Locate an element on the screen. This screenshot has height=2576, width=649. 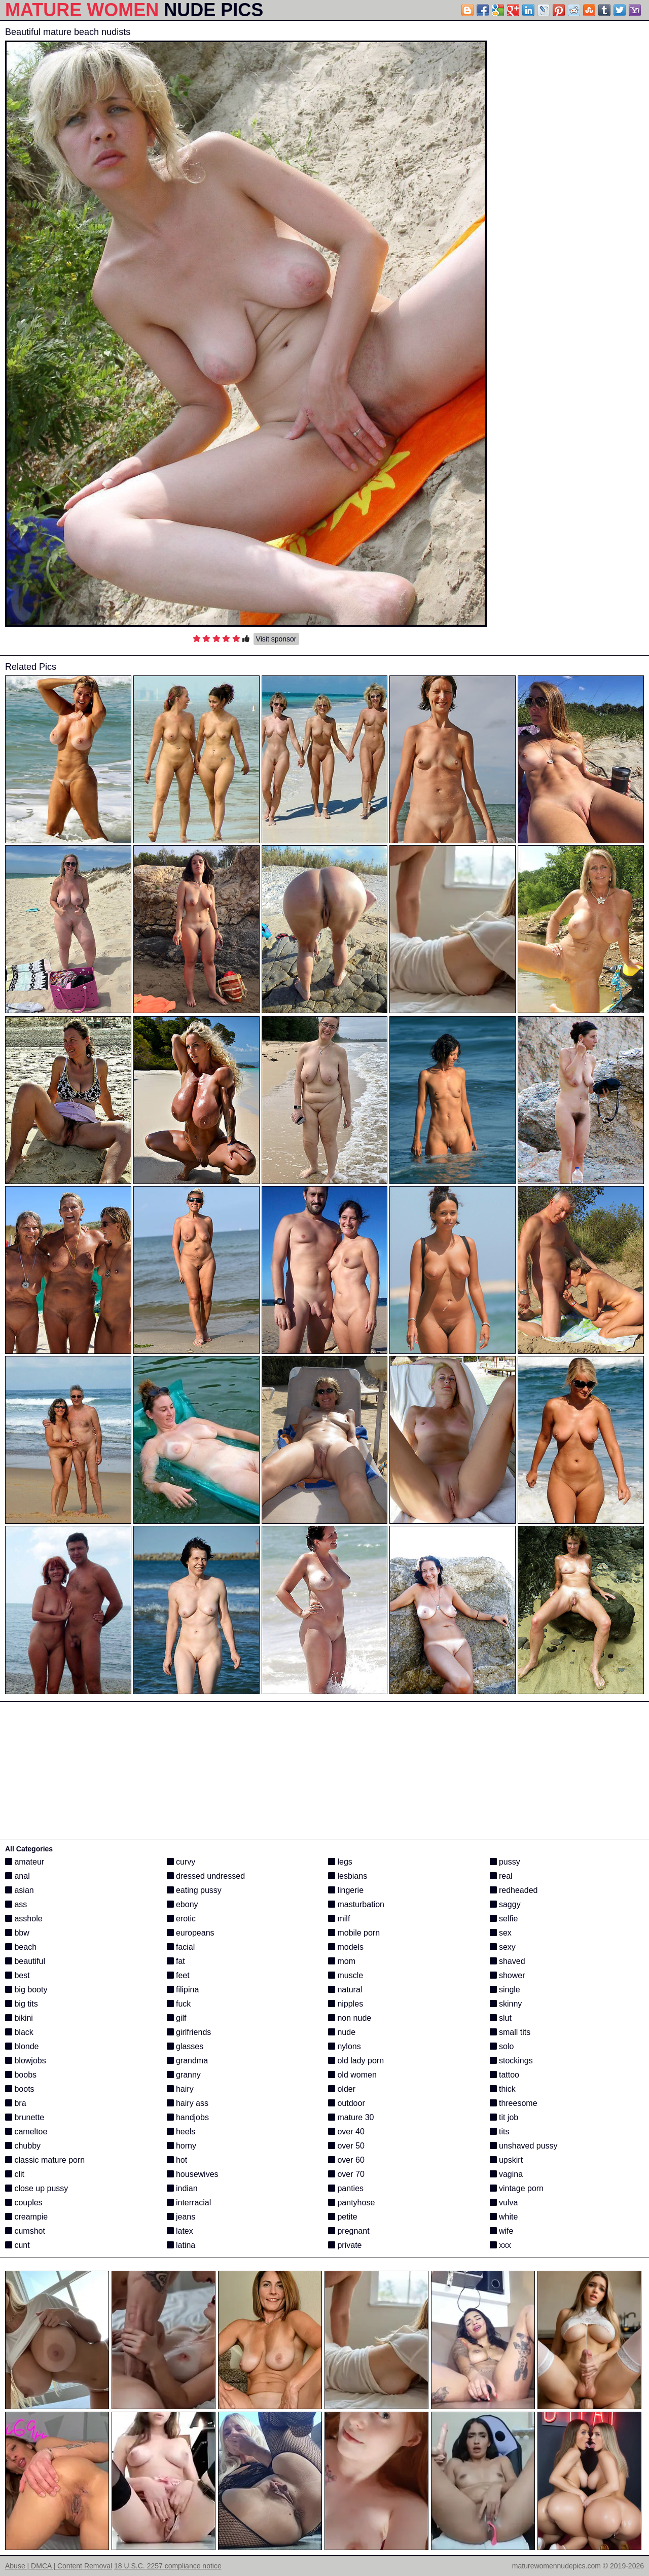
chubby is located at coordinates (23, 2145).